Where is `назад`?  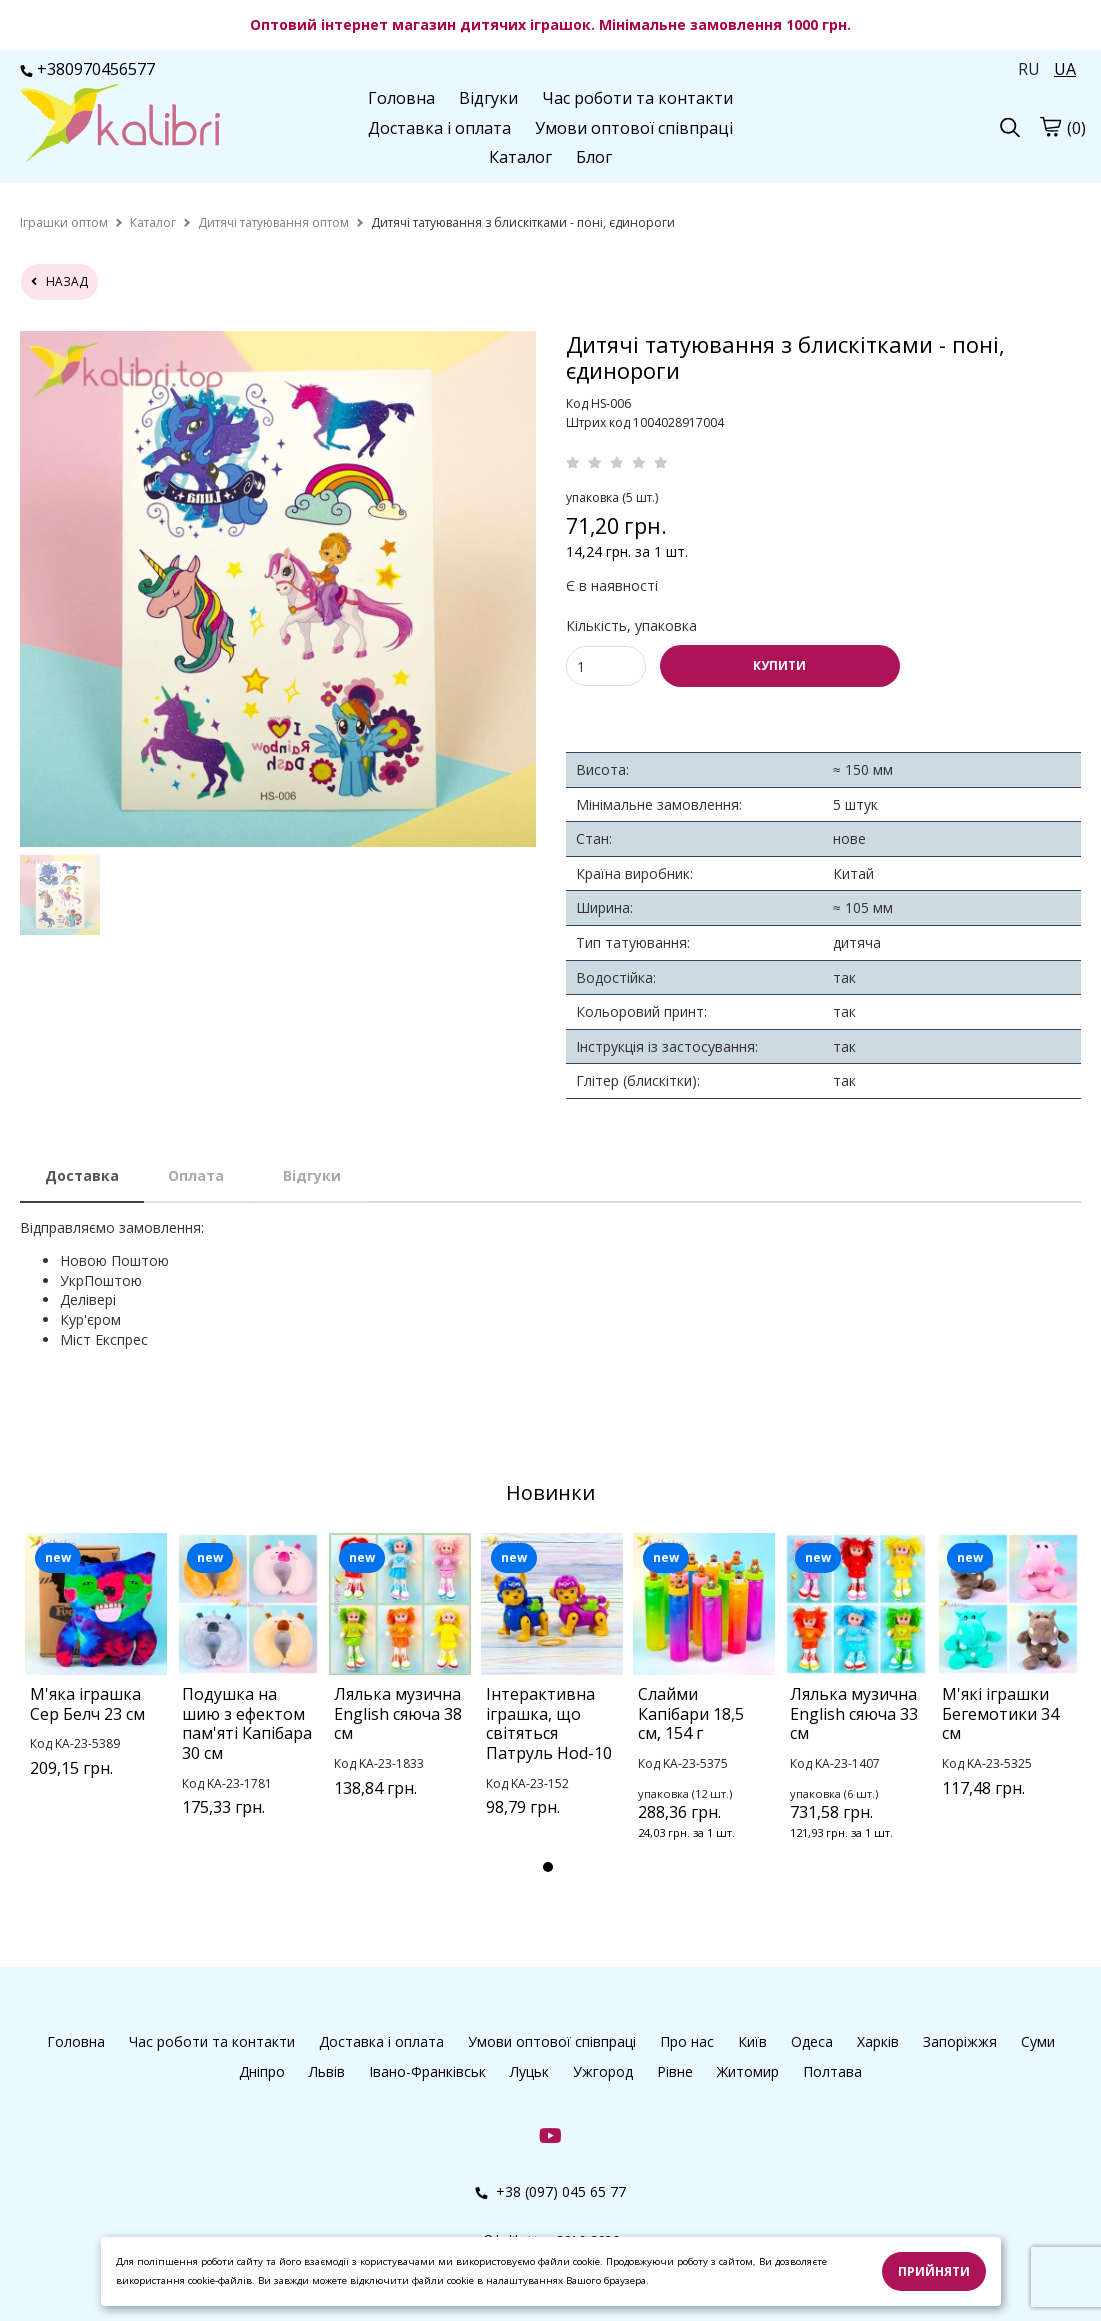 назад is located at coordinates (59, 281).